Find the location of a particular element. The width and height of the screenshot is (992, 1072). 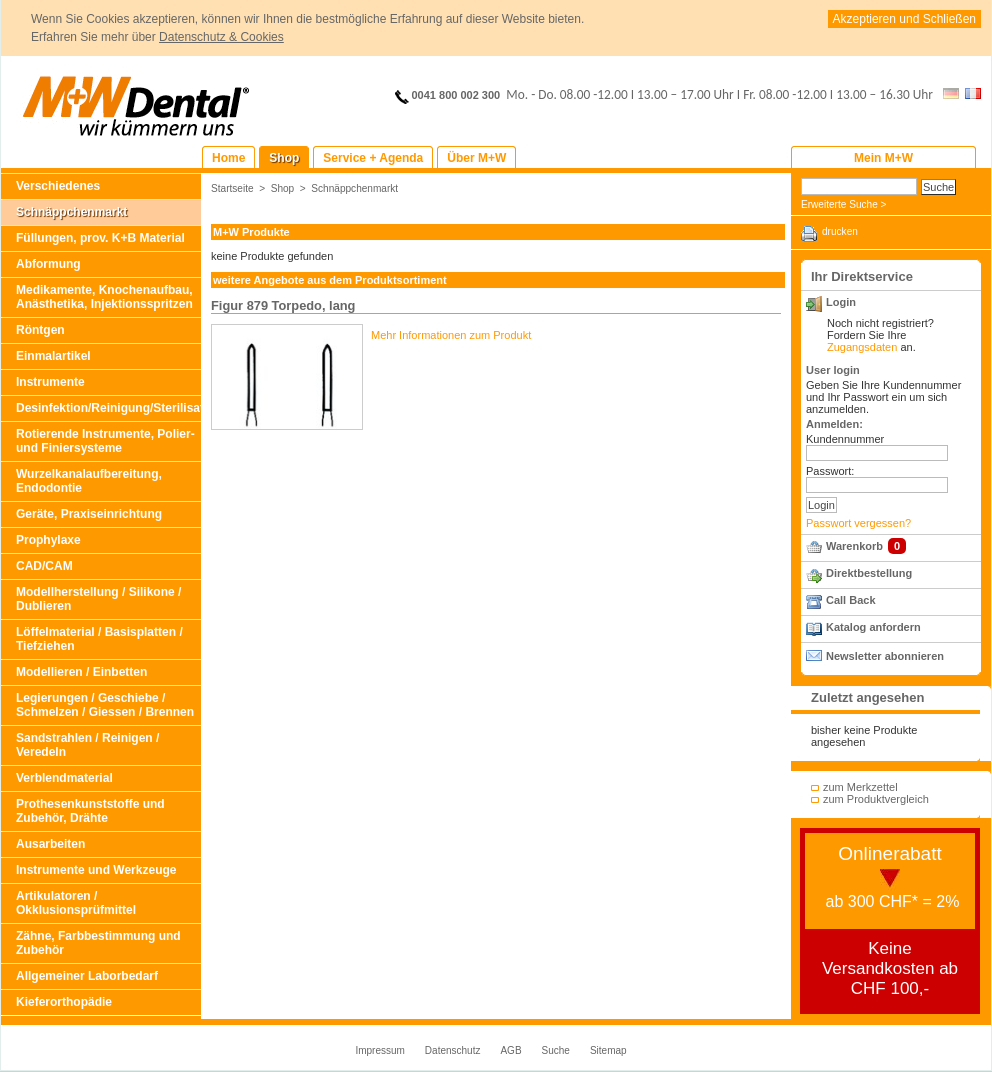

Prothesenkunststoffe und Zubehör, Drähte is located at coordinates (90, 811).